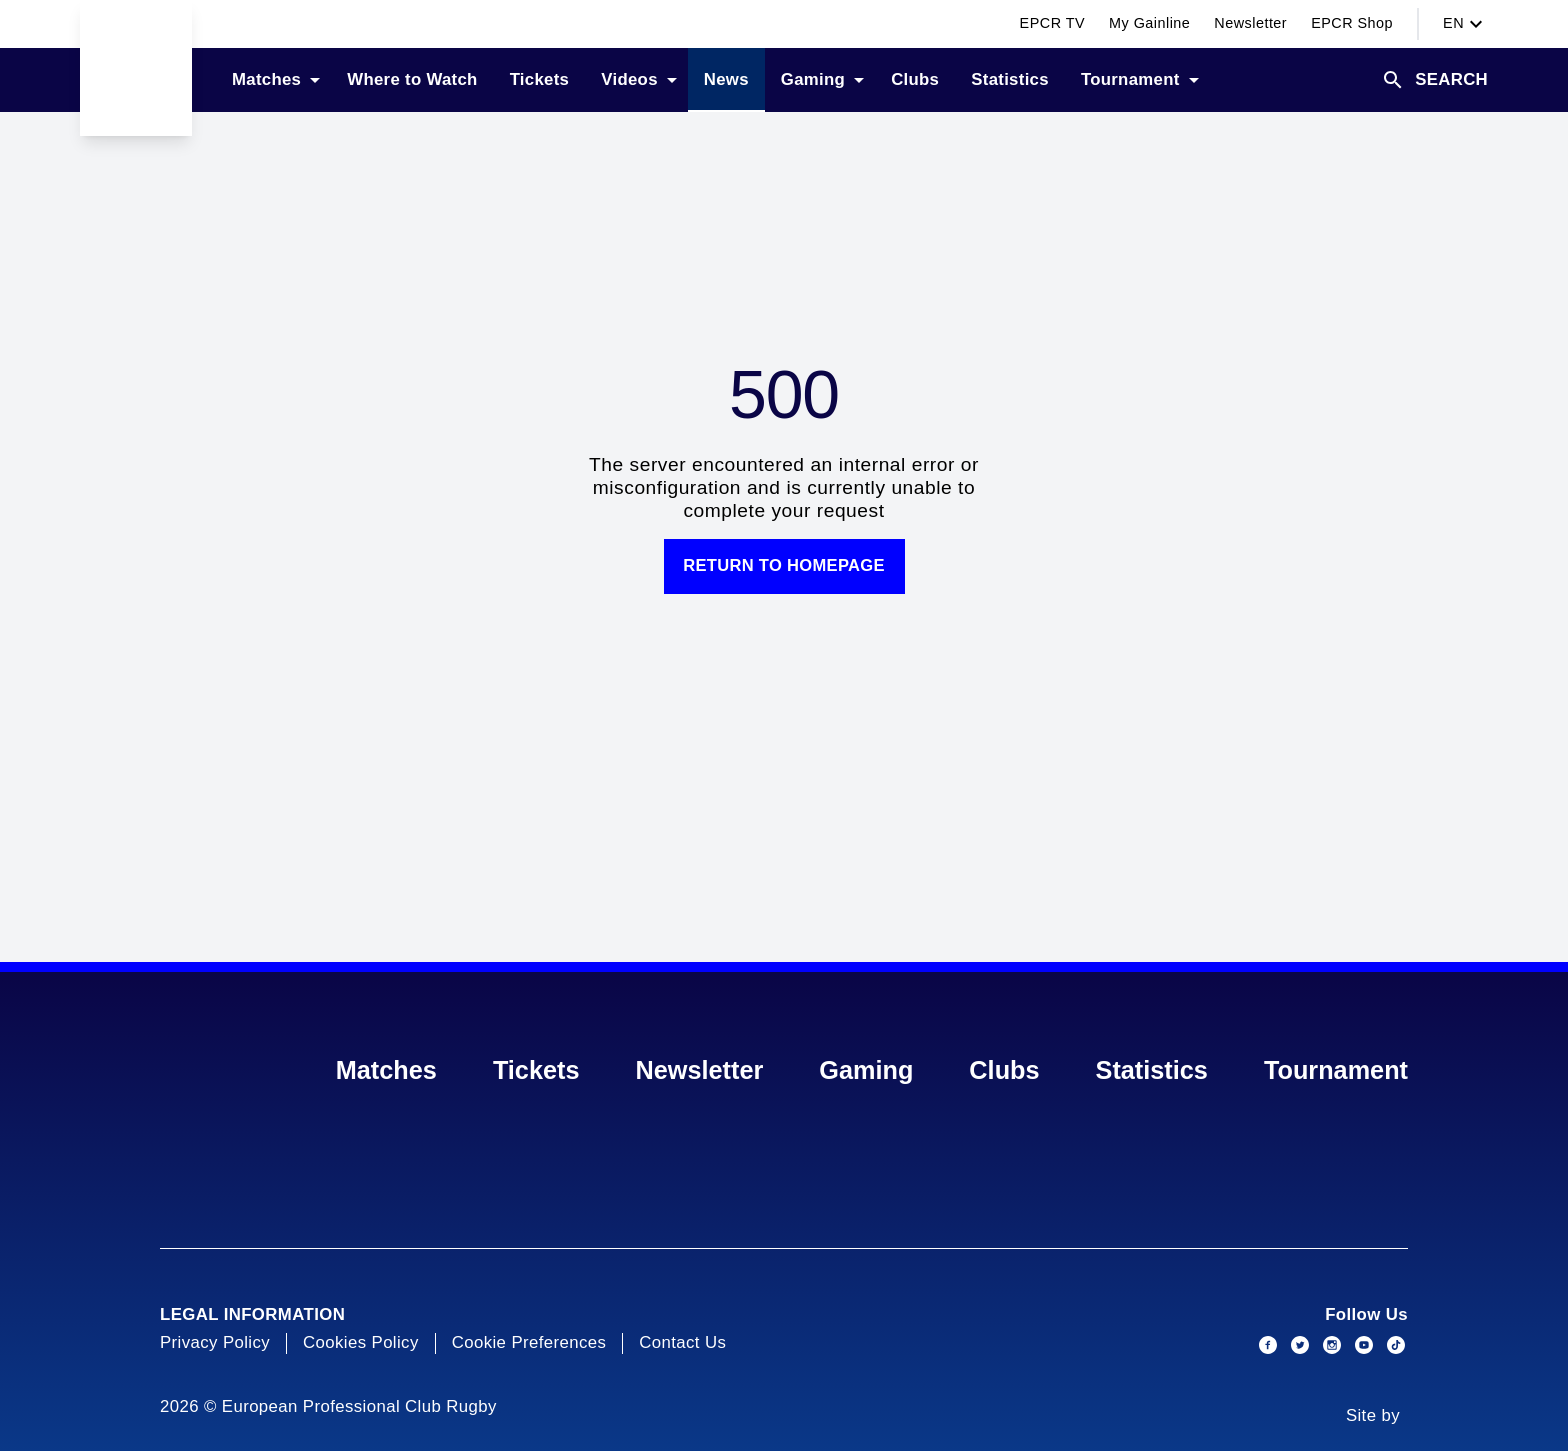  I want to click on Clubs, so click(1004, 1071).